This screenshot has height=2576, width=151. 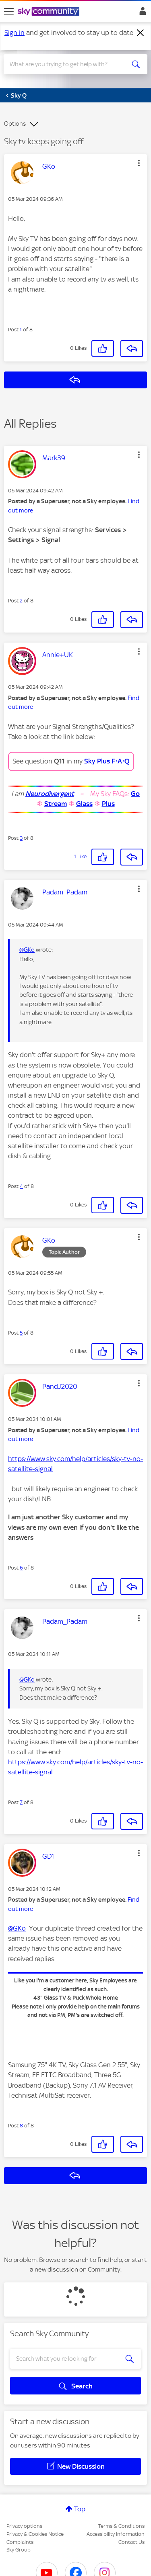 I want to click on 4 [Post 4 of 8], so click(x=21, y=1186).